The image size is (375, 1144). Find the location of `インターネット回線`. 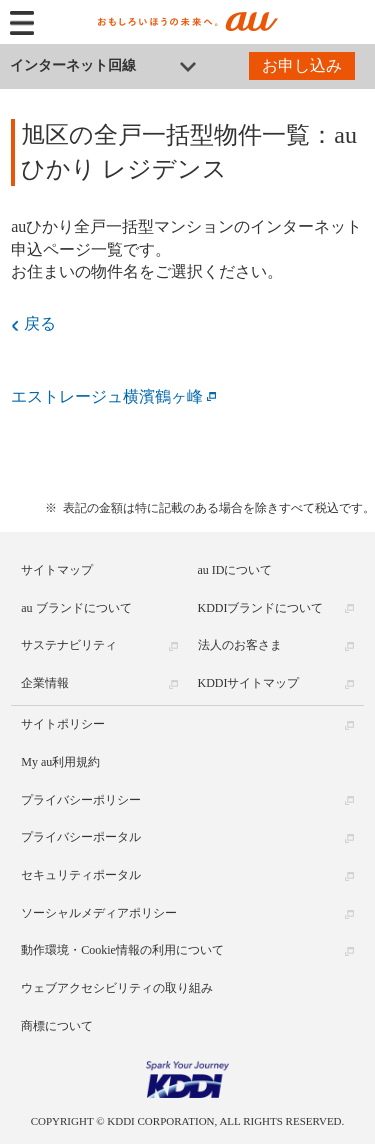

インターネット回線 is located at coordinates (73, 65).